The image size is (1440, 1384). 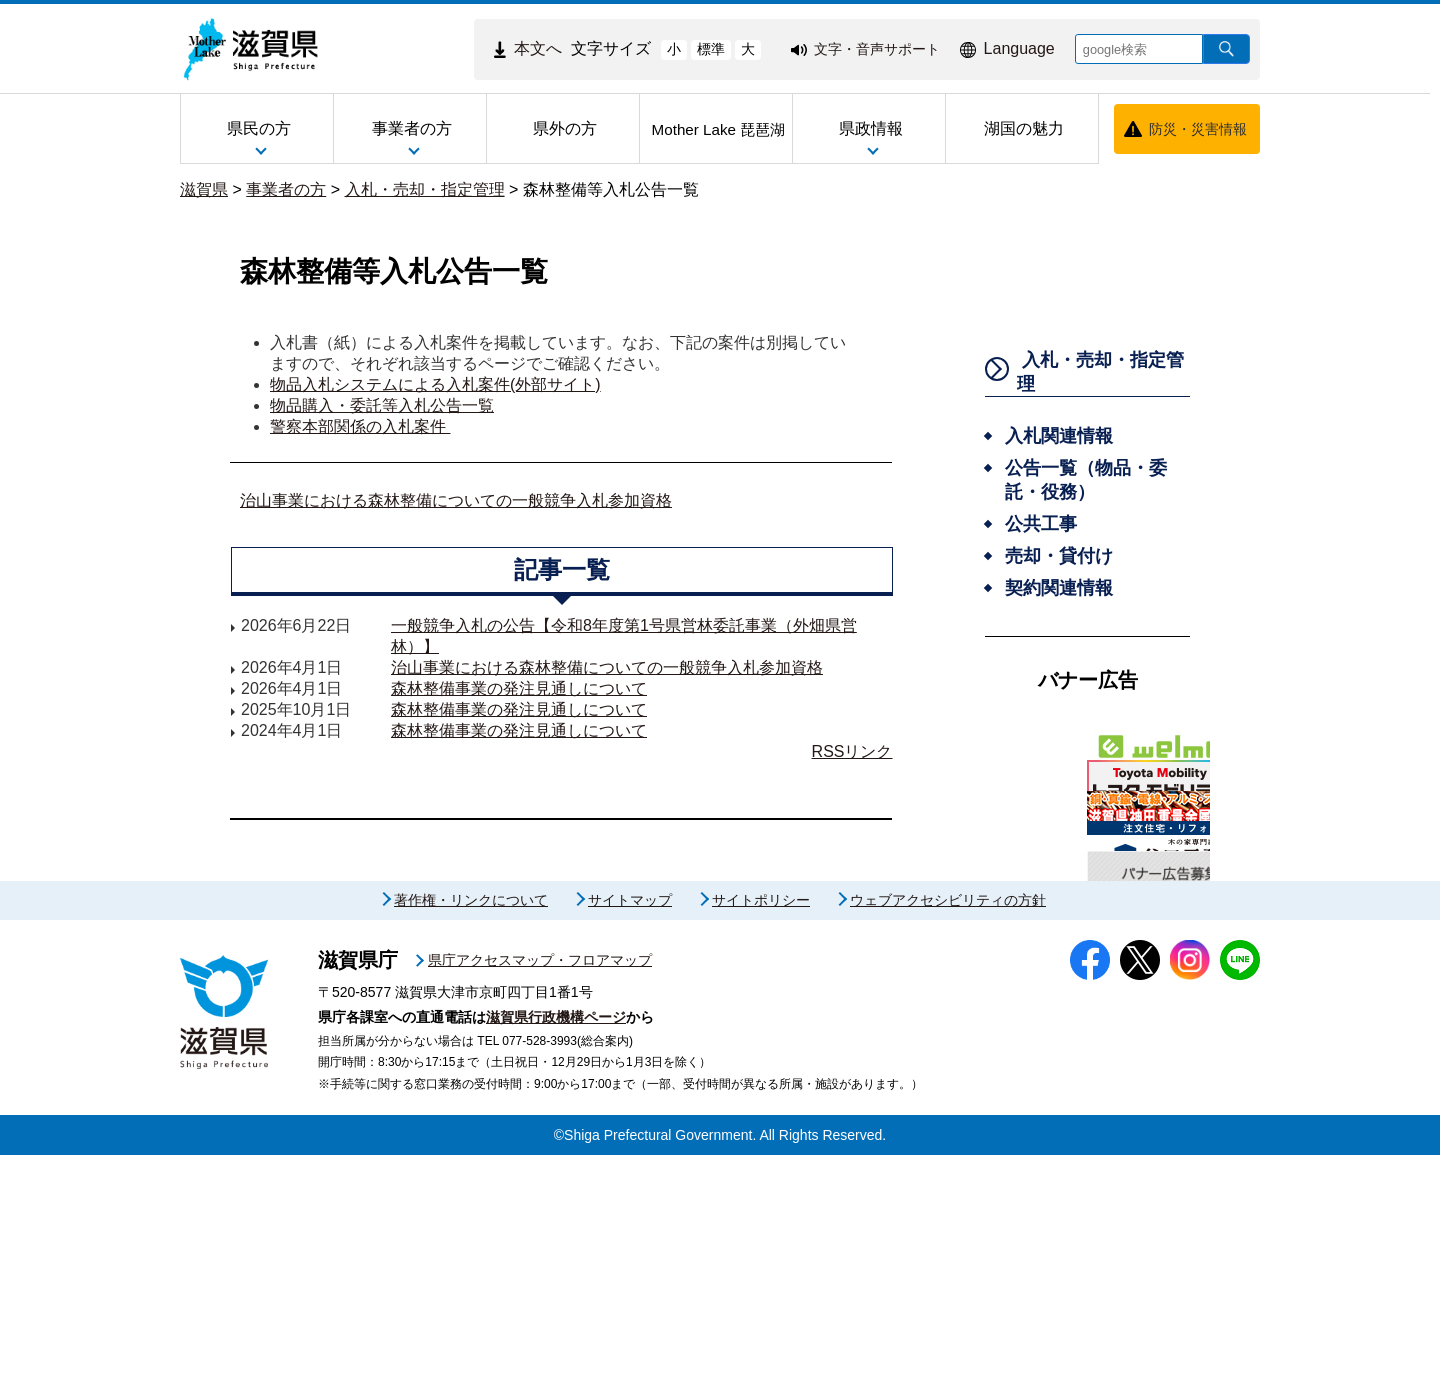 What do you see at coordinates (711, 49) in the screenshot?
I see `標準` at bounding box center [711, 49].